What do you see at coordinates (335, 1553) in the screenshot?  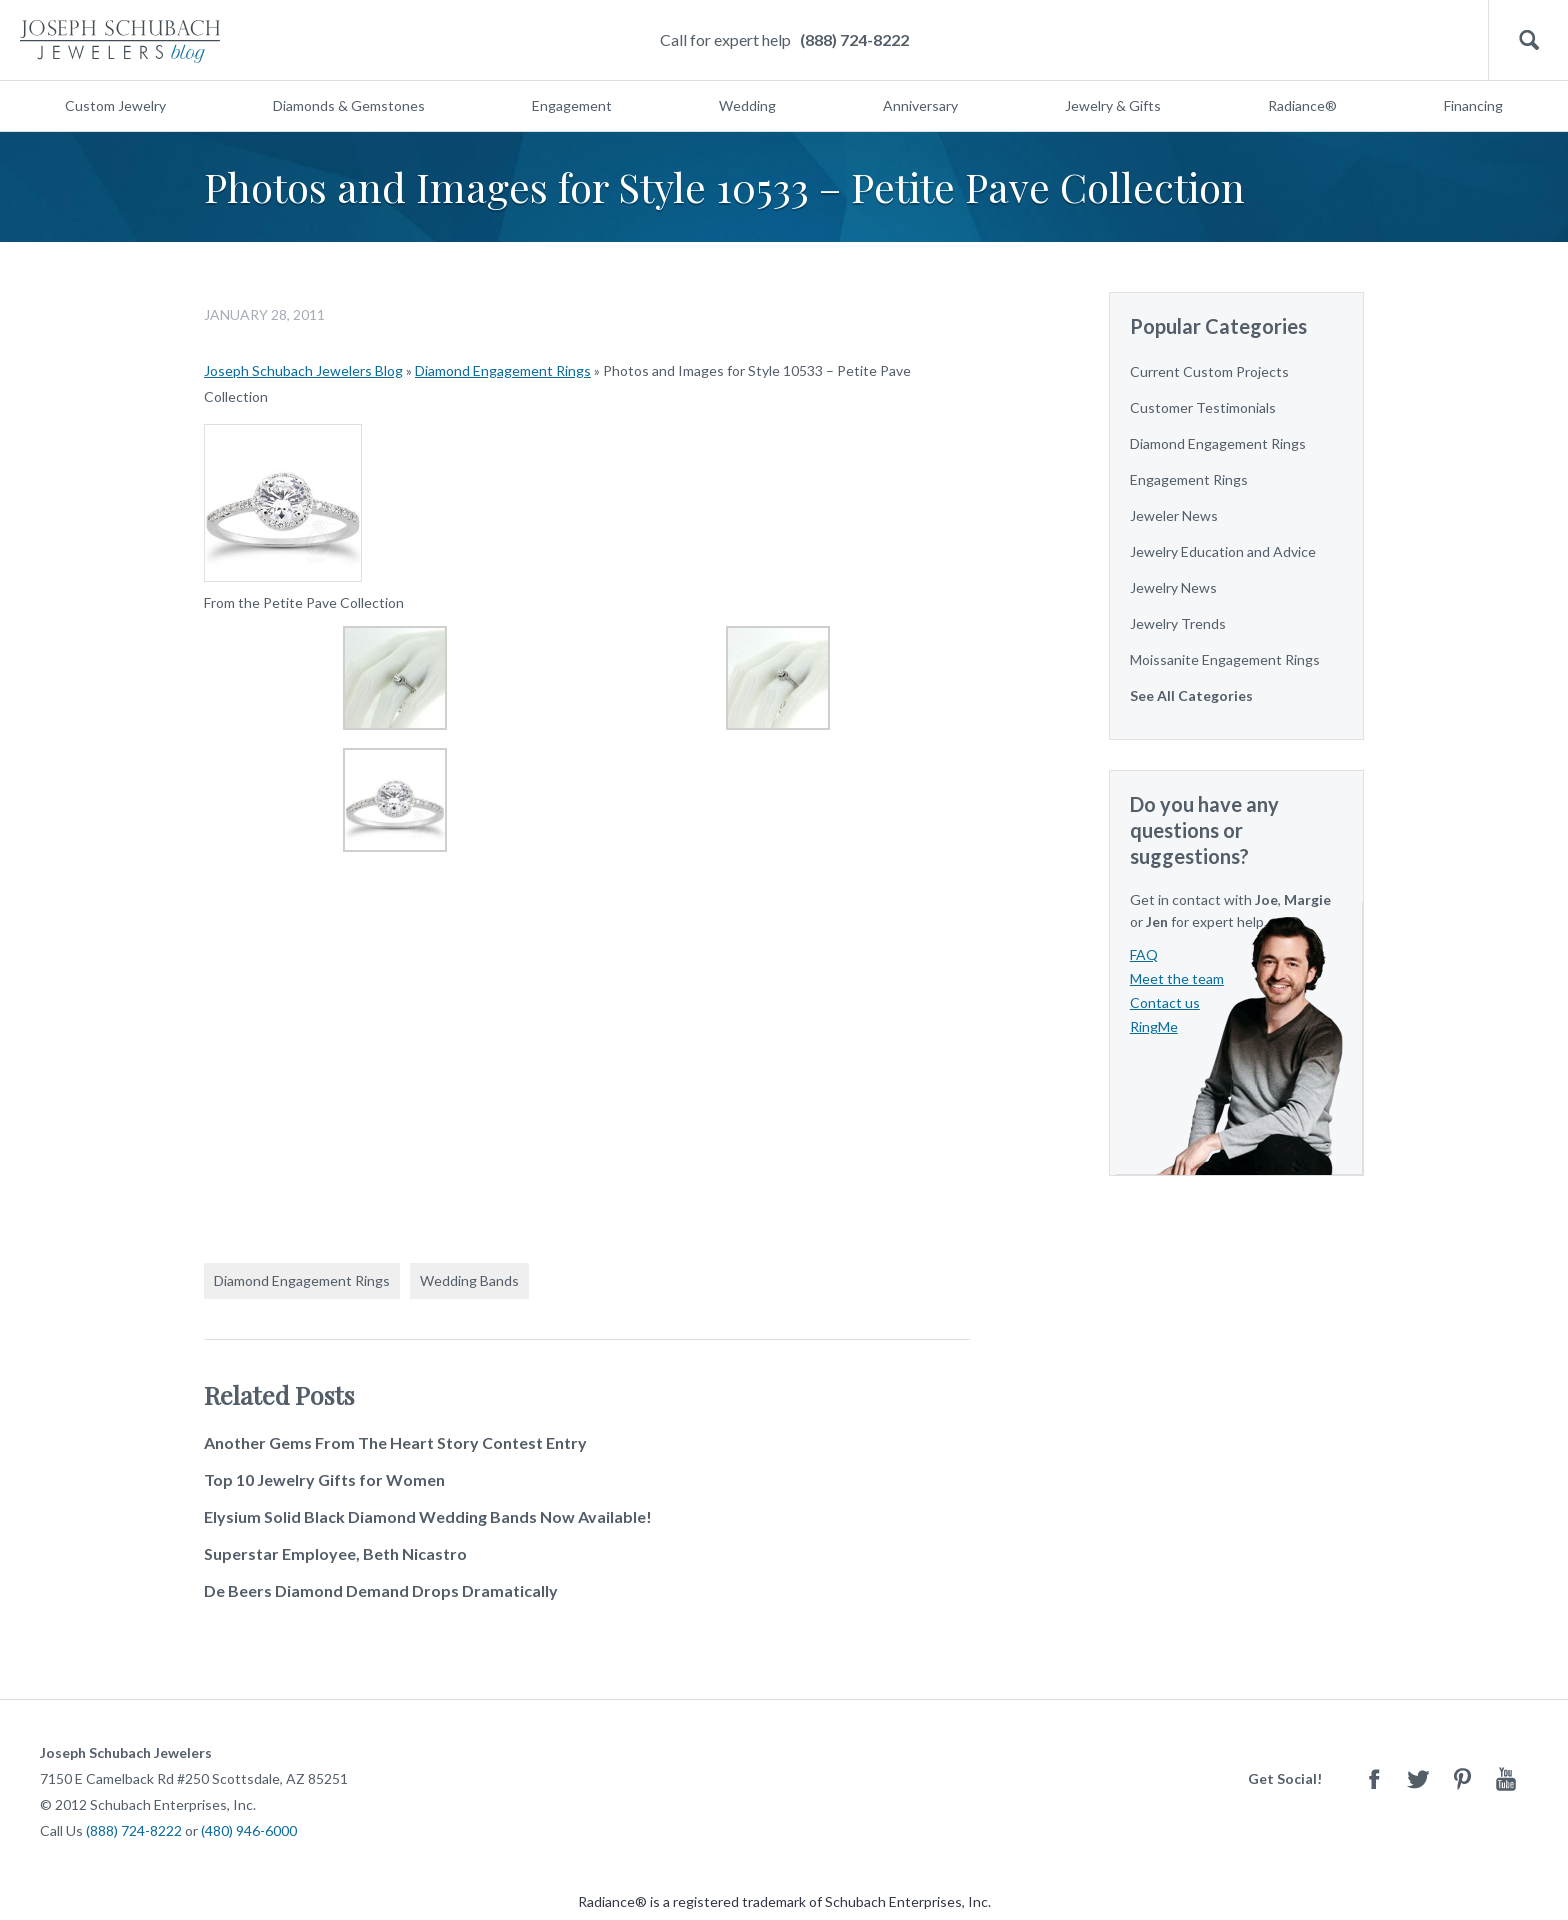 I see `Superstar Employee, Beth Nicastro` at bounding box center [335, 1553].